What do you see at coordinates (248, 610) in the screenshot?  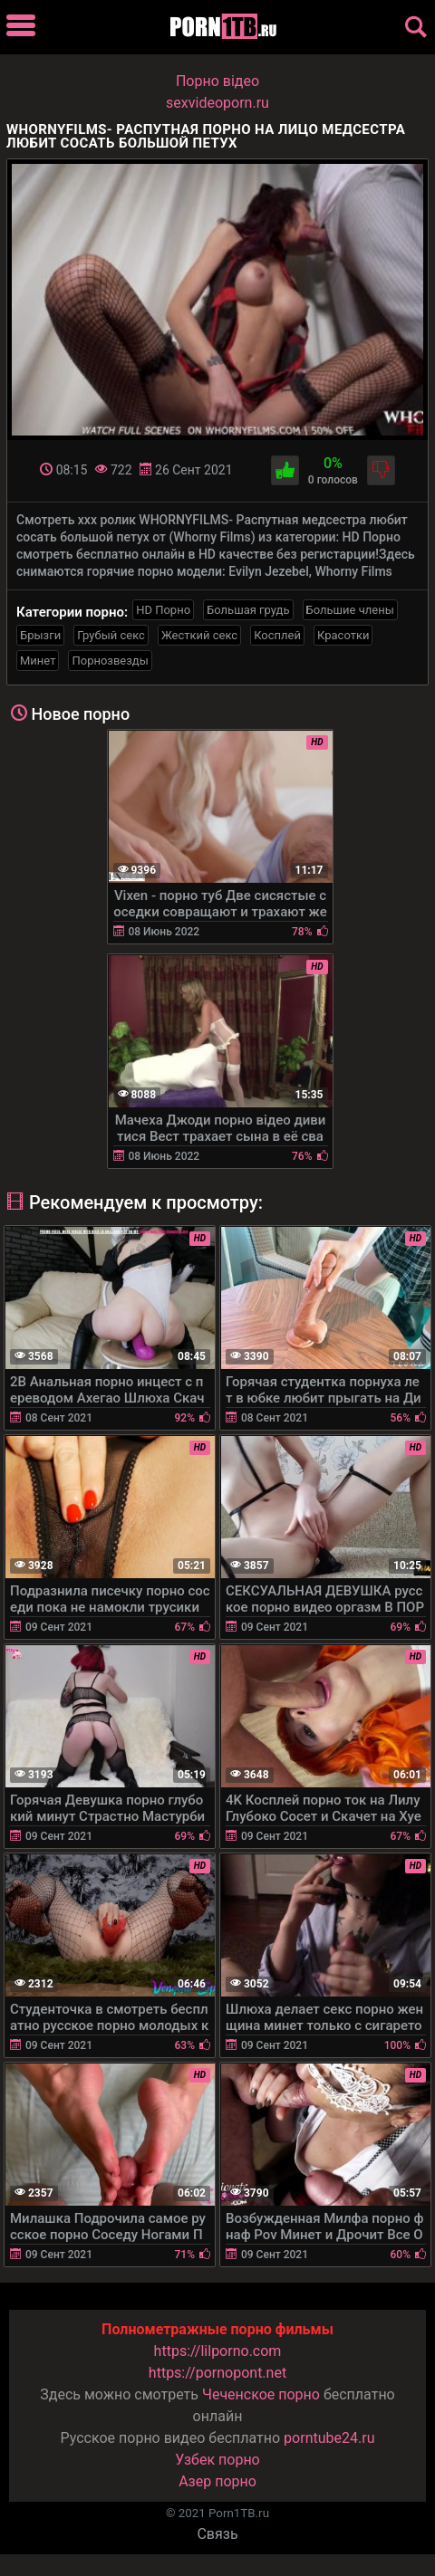 I see `Большая грудь` at bounding box center [248, 610].